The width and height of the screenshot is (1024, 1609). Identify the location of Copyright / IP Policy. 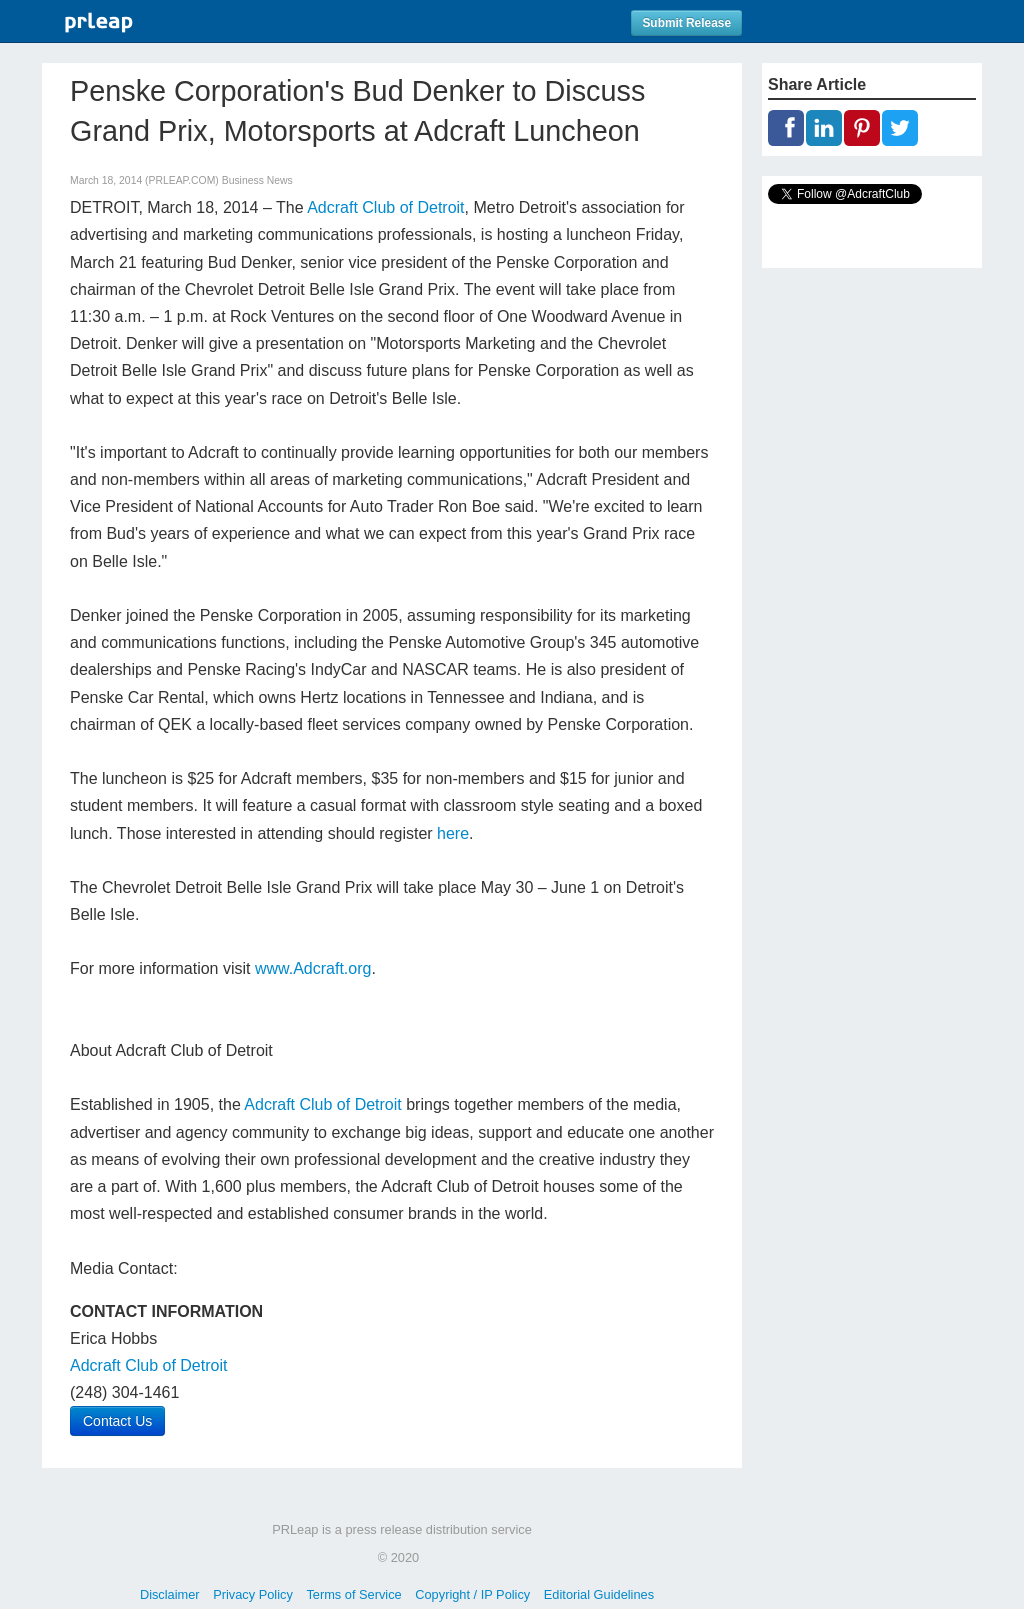
(472, 1594).